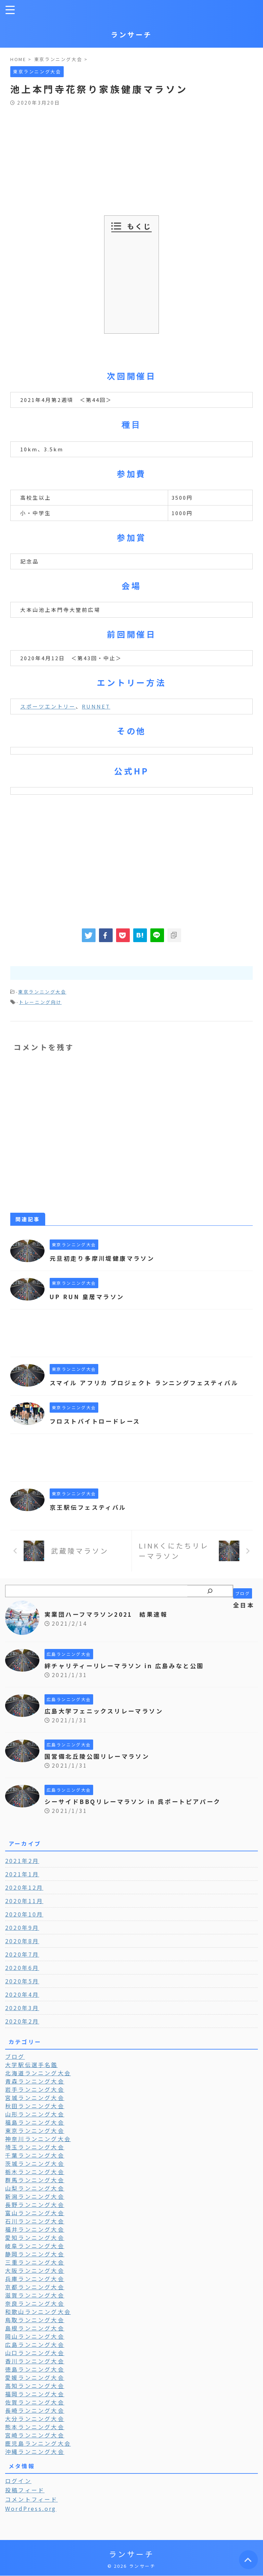 This screenshot has height=2576, width=263. I want to click on シーサイドBBQリレーマラソン in 呉ポートピアパーク, so click(137, 1810).